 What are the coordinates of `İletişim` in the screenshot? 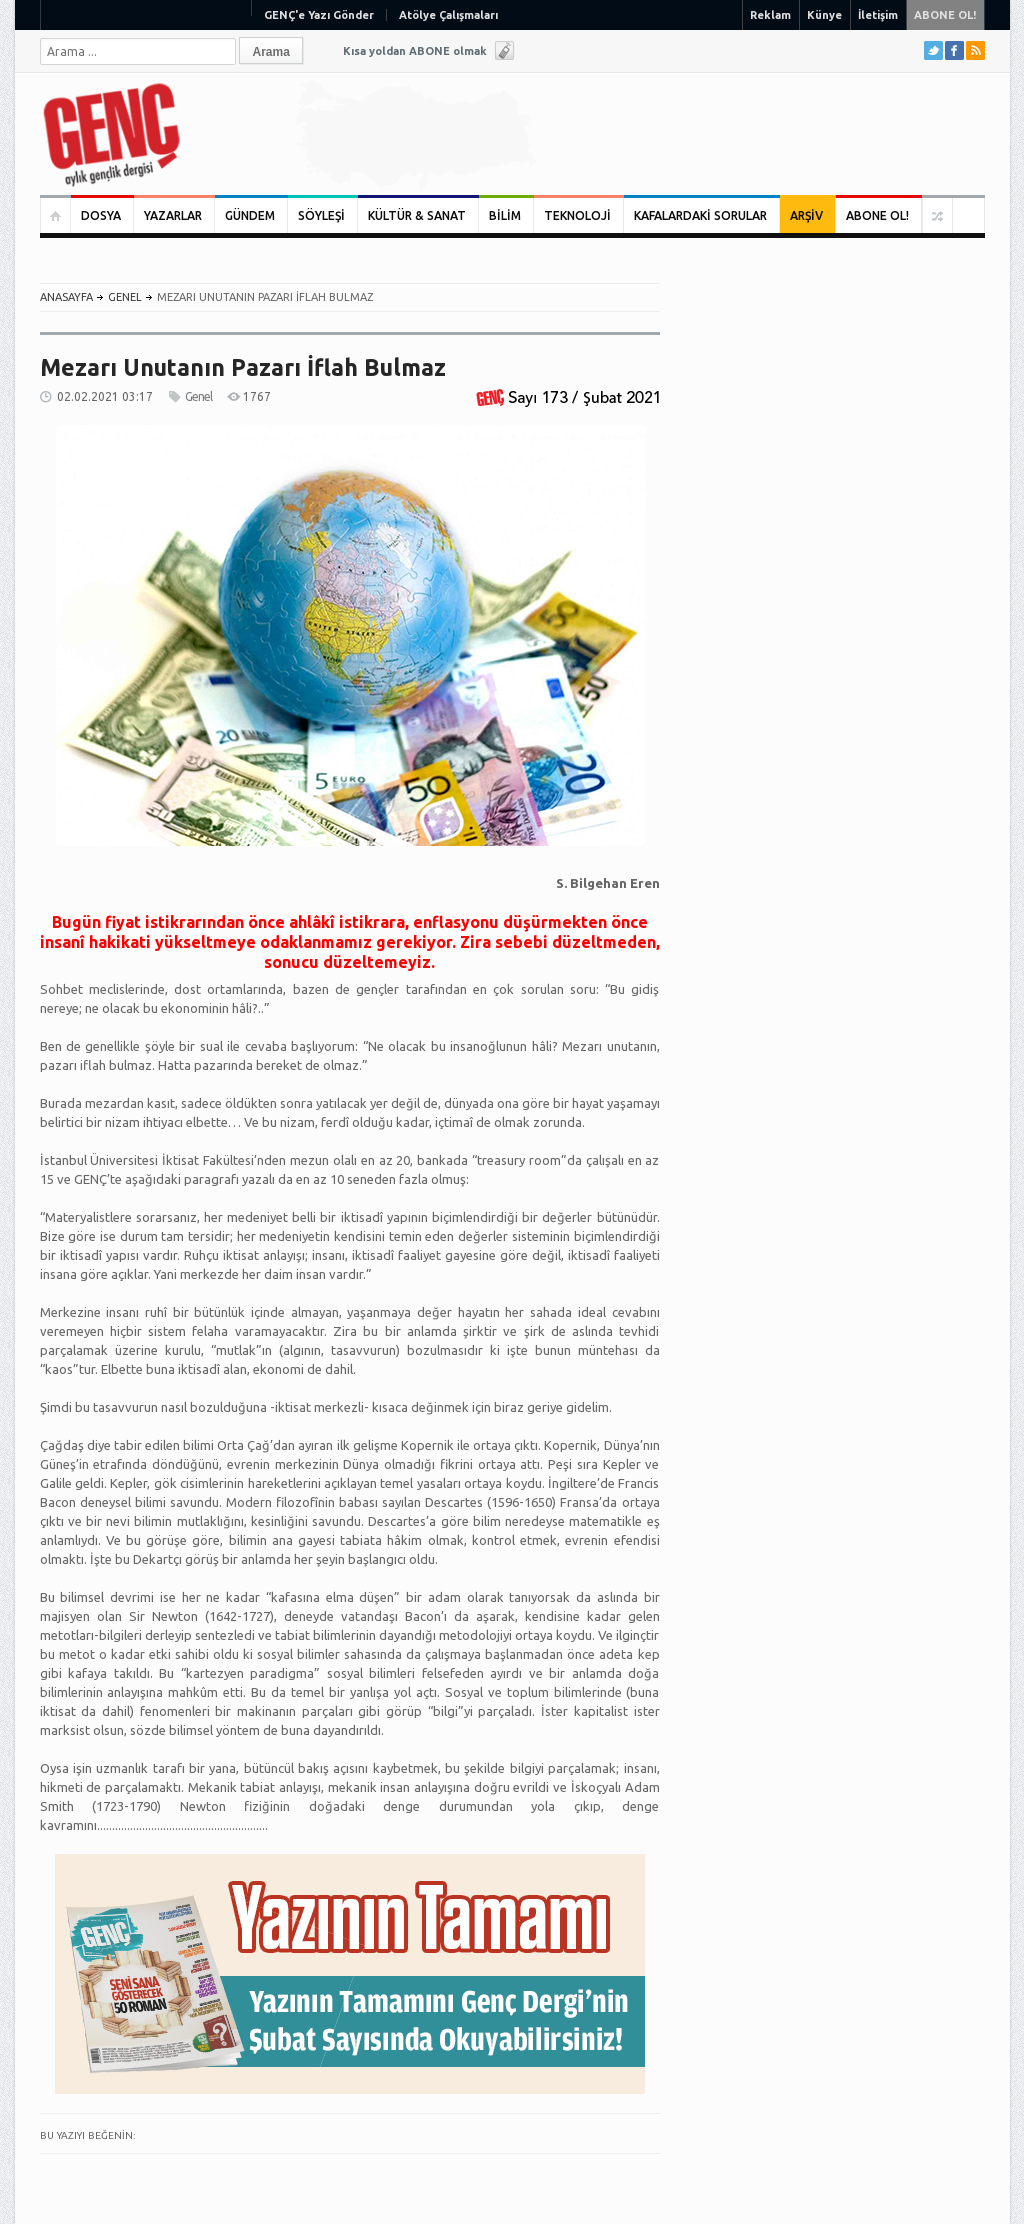 It's located at (878, 15).